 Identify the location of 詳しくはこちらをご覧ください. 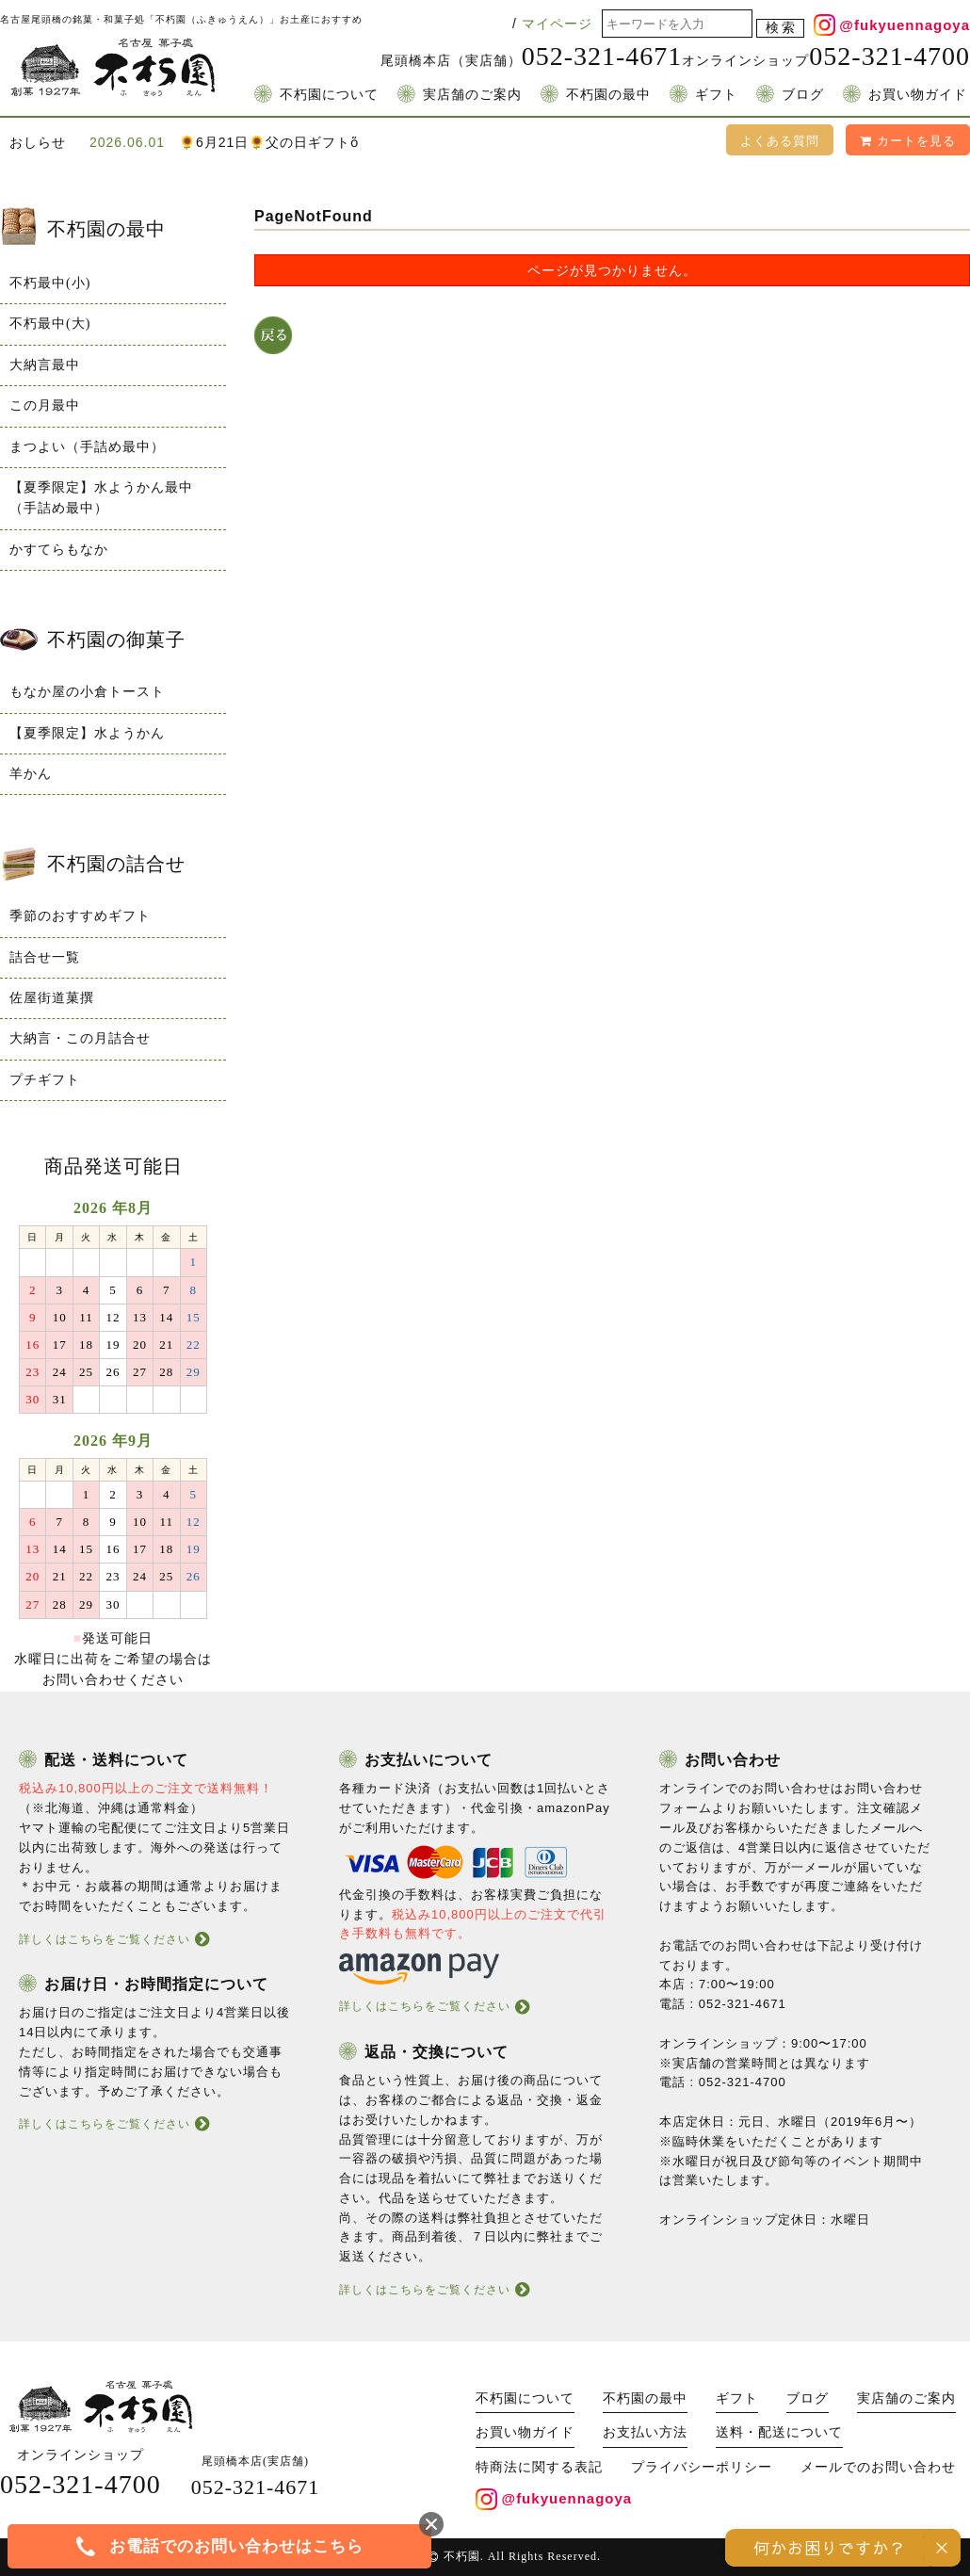
(104, 1939).